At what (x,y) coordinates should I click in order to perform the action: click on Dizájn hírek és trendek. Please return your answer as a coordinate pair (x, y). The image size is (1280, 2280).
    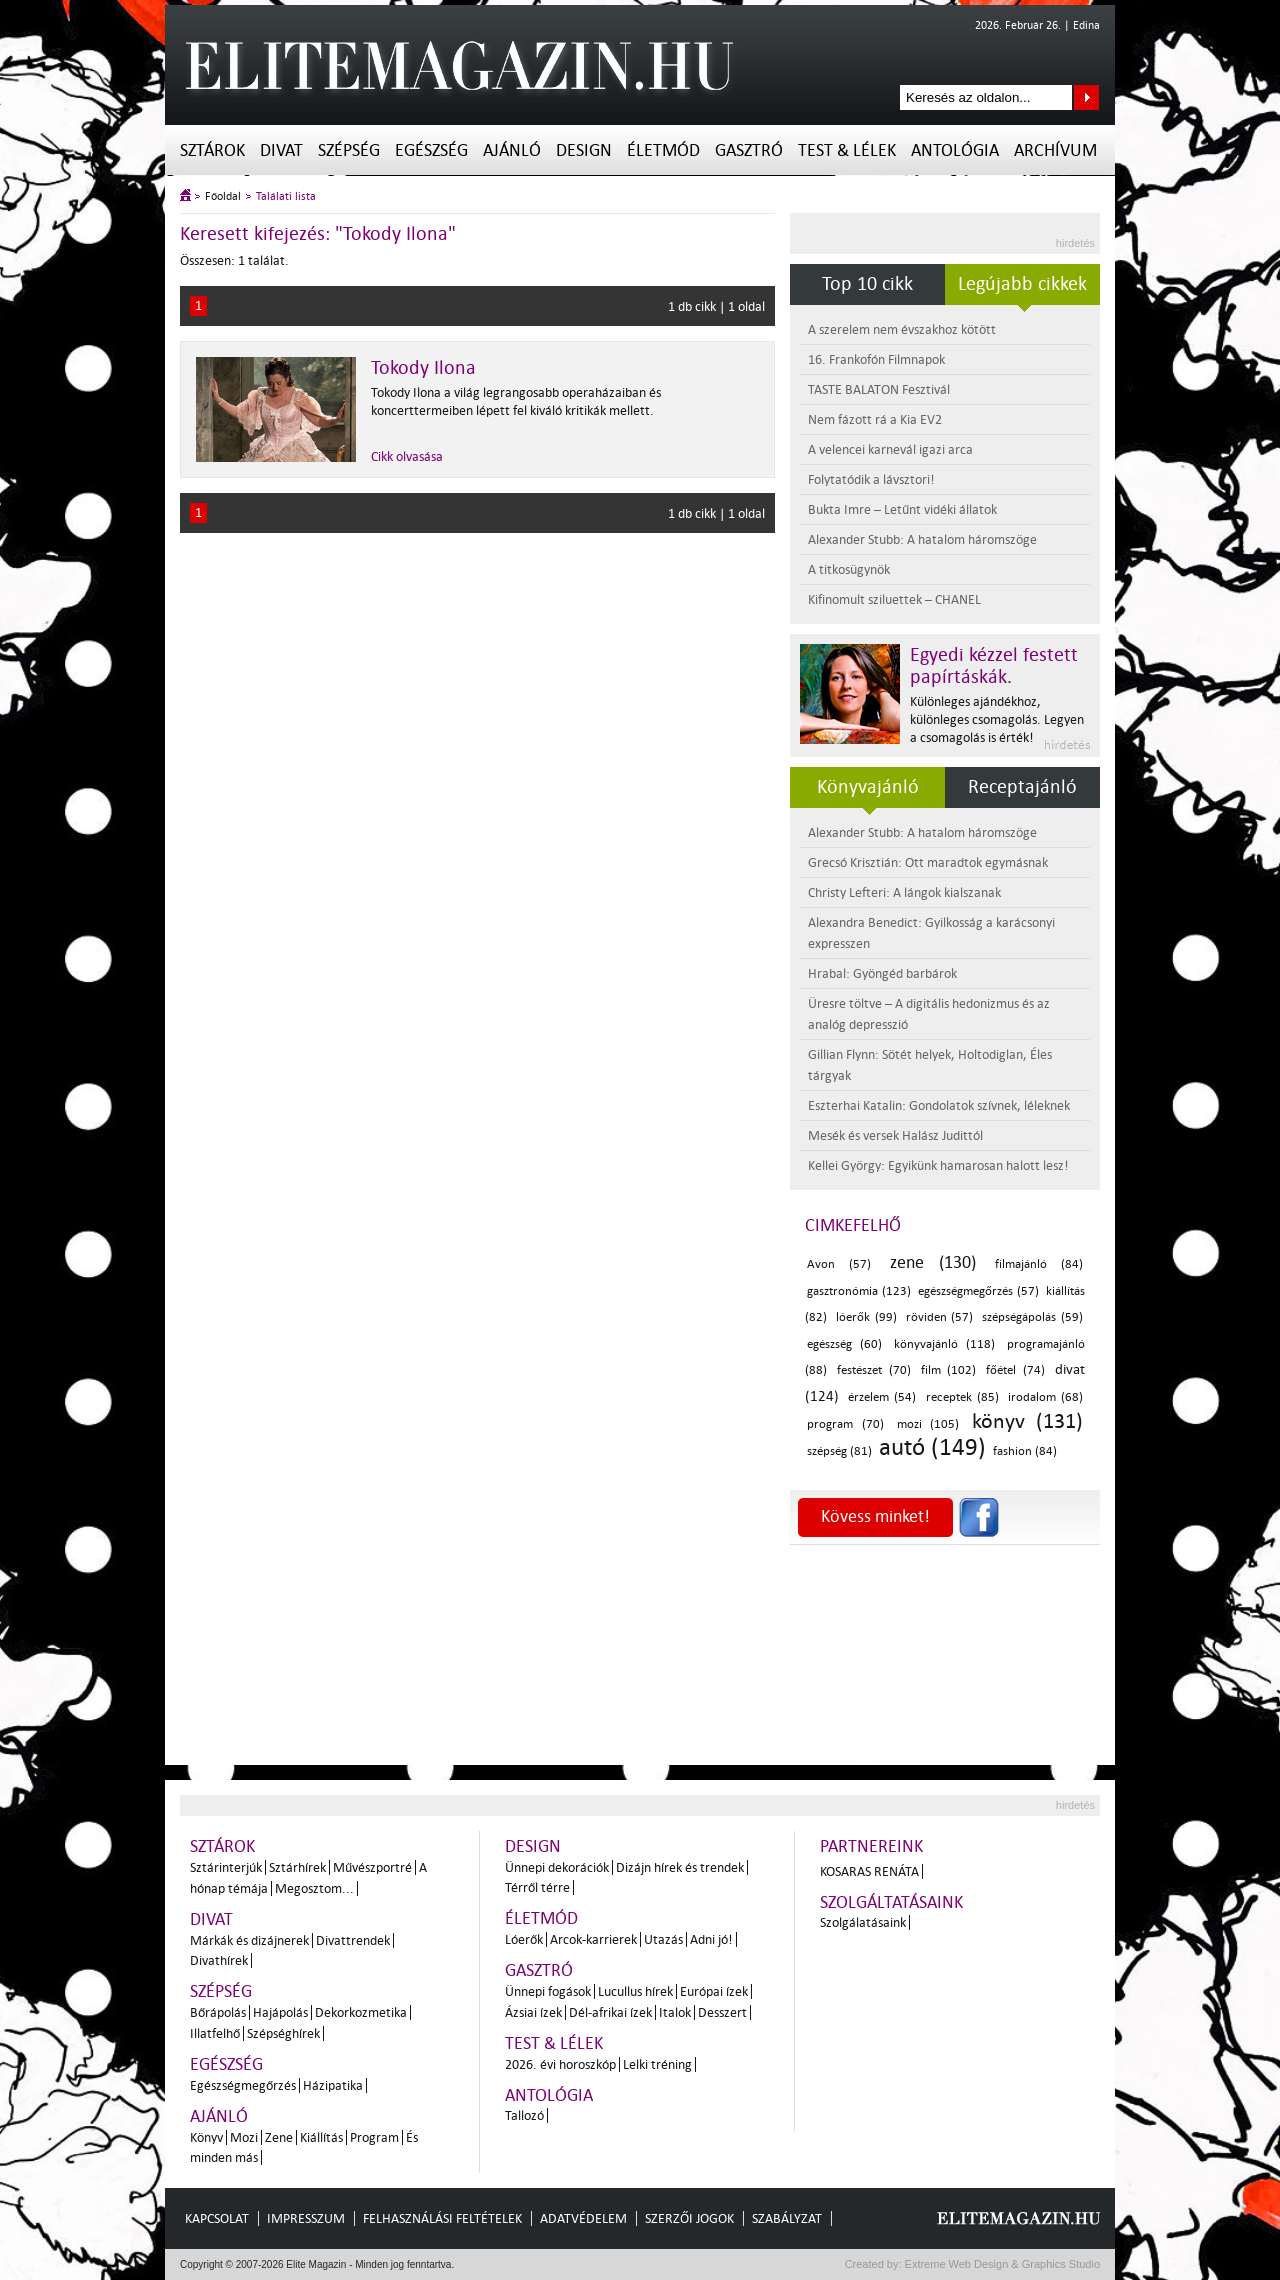
    Looking at the image, I should click on (680, 1867).